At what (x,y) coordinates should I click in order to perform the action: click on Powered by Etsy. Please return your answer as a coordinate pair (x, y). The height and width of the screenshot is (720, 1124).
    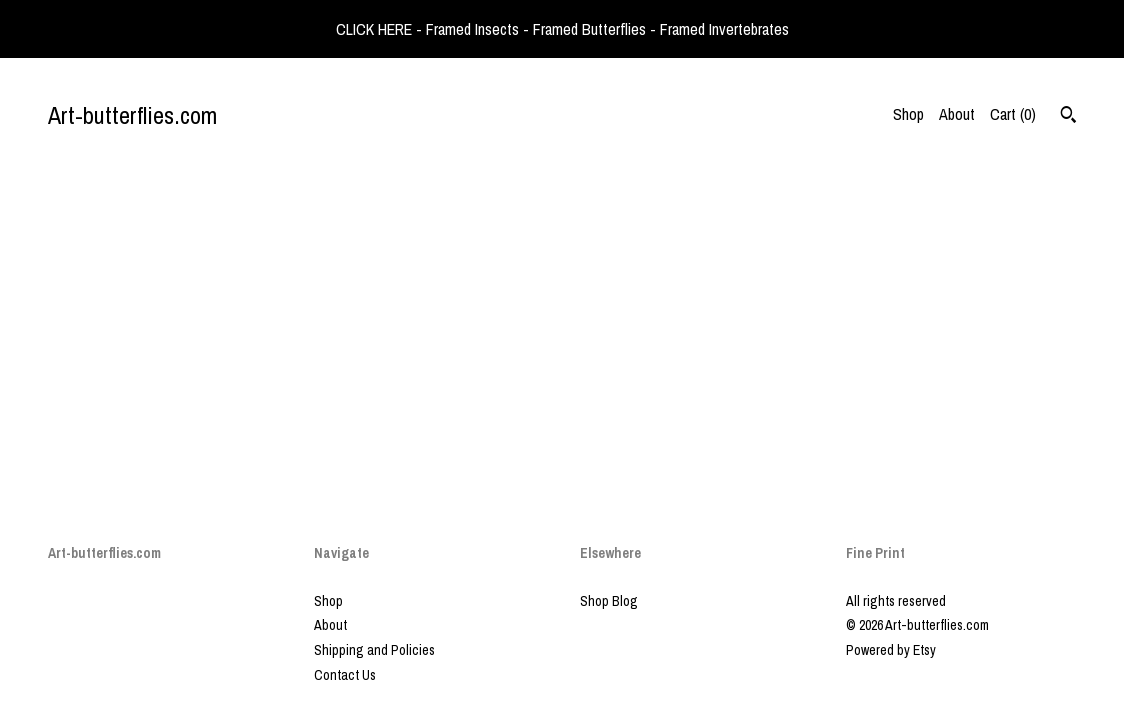
    Looking at the image, I should click on (891, 650).